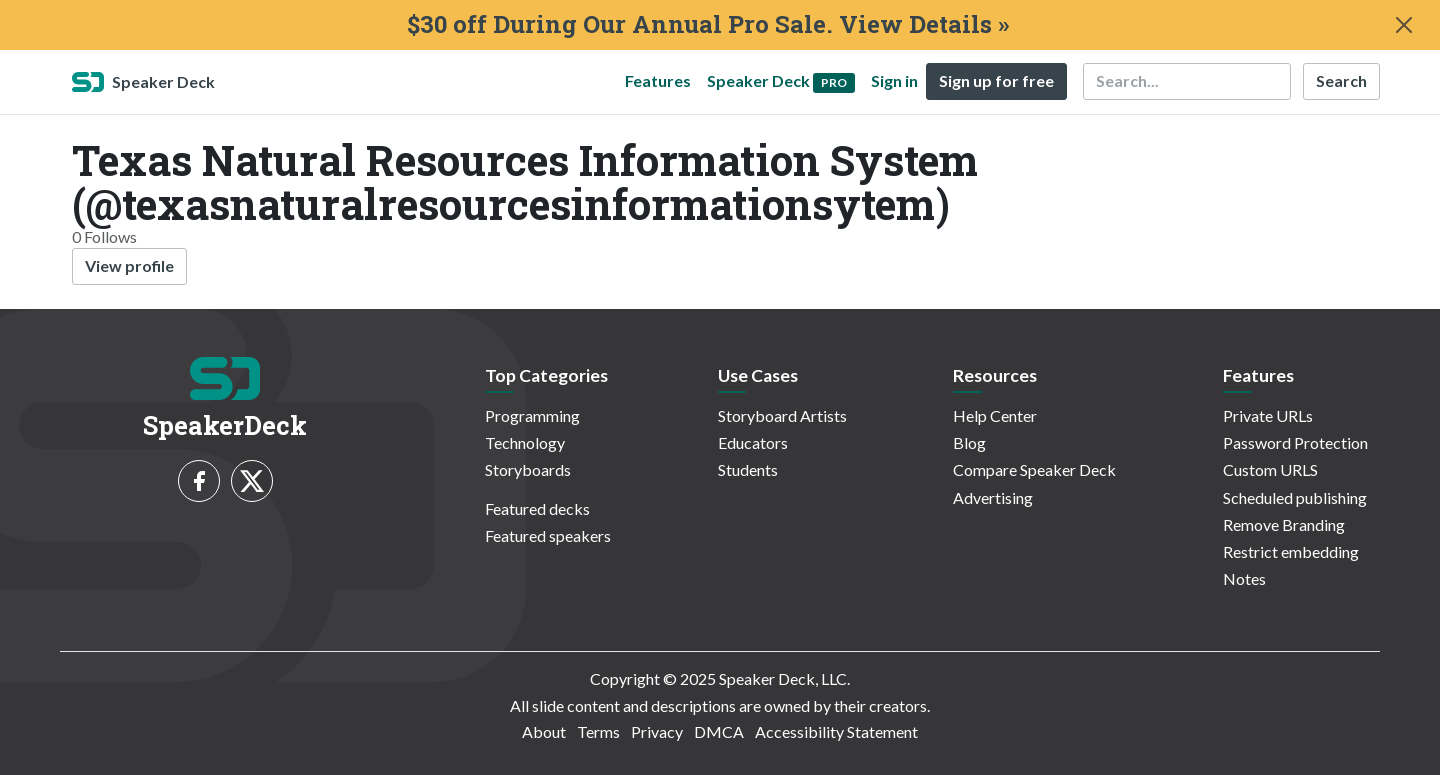  What do you see at coordinates (836, 731) in the screenshot?
I see `Accessibility Statement` at bounding box center [836, 731].